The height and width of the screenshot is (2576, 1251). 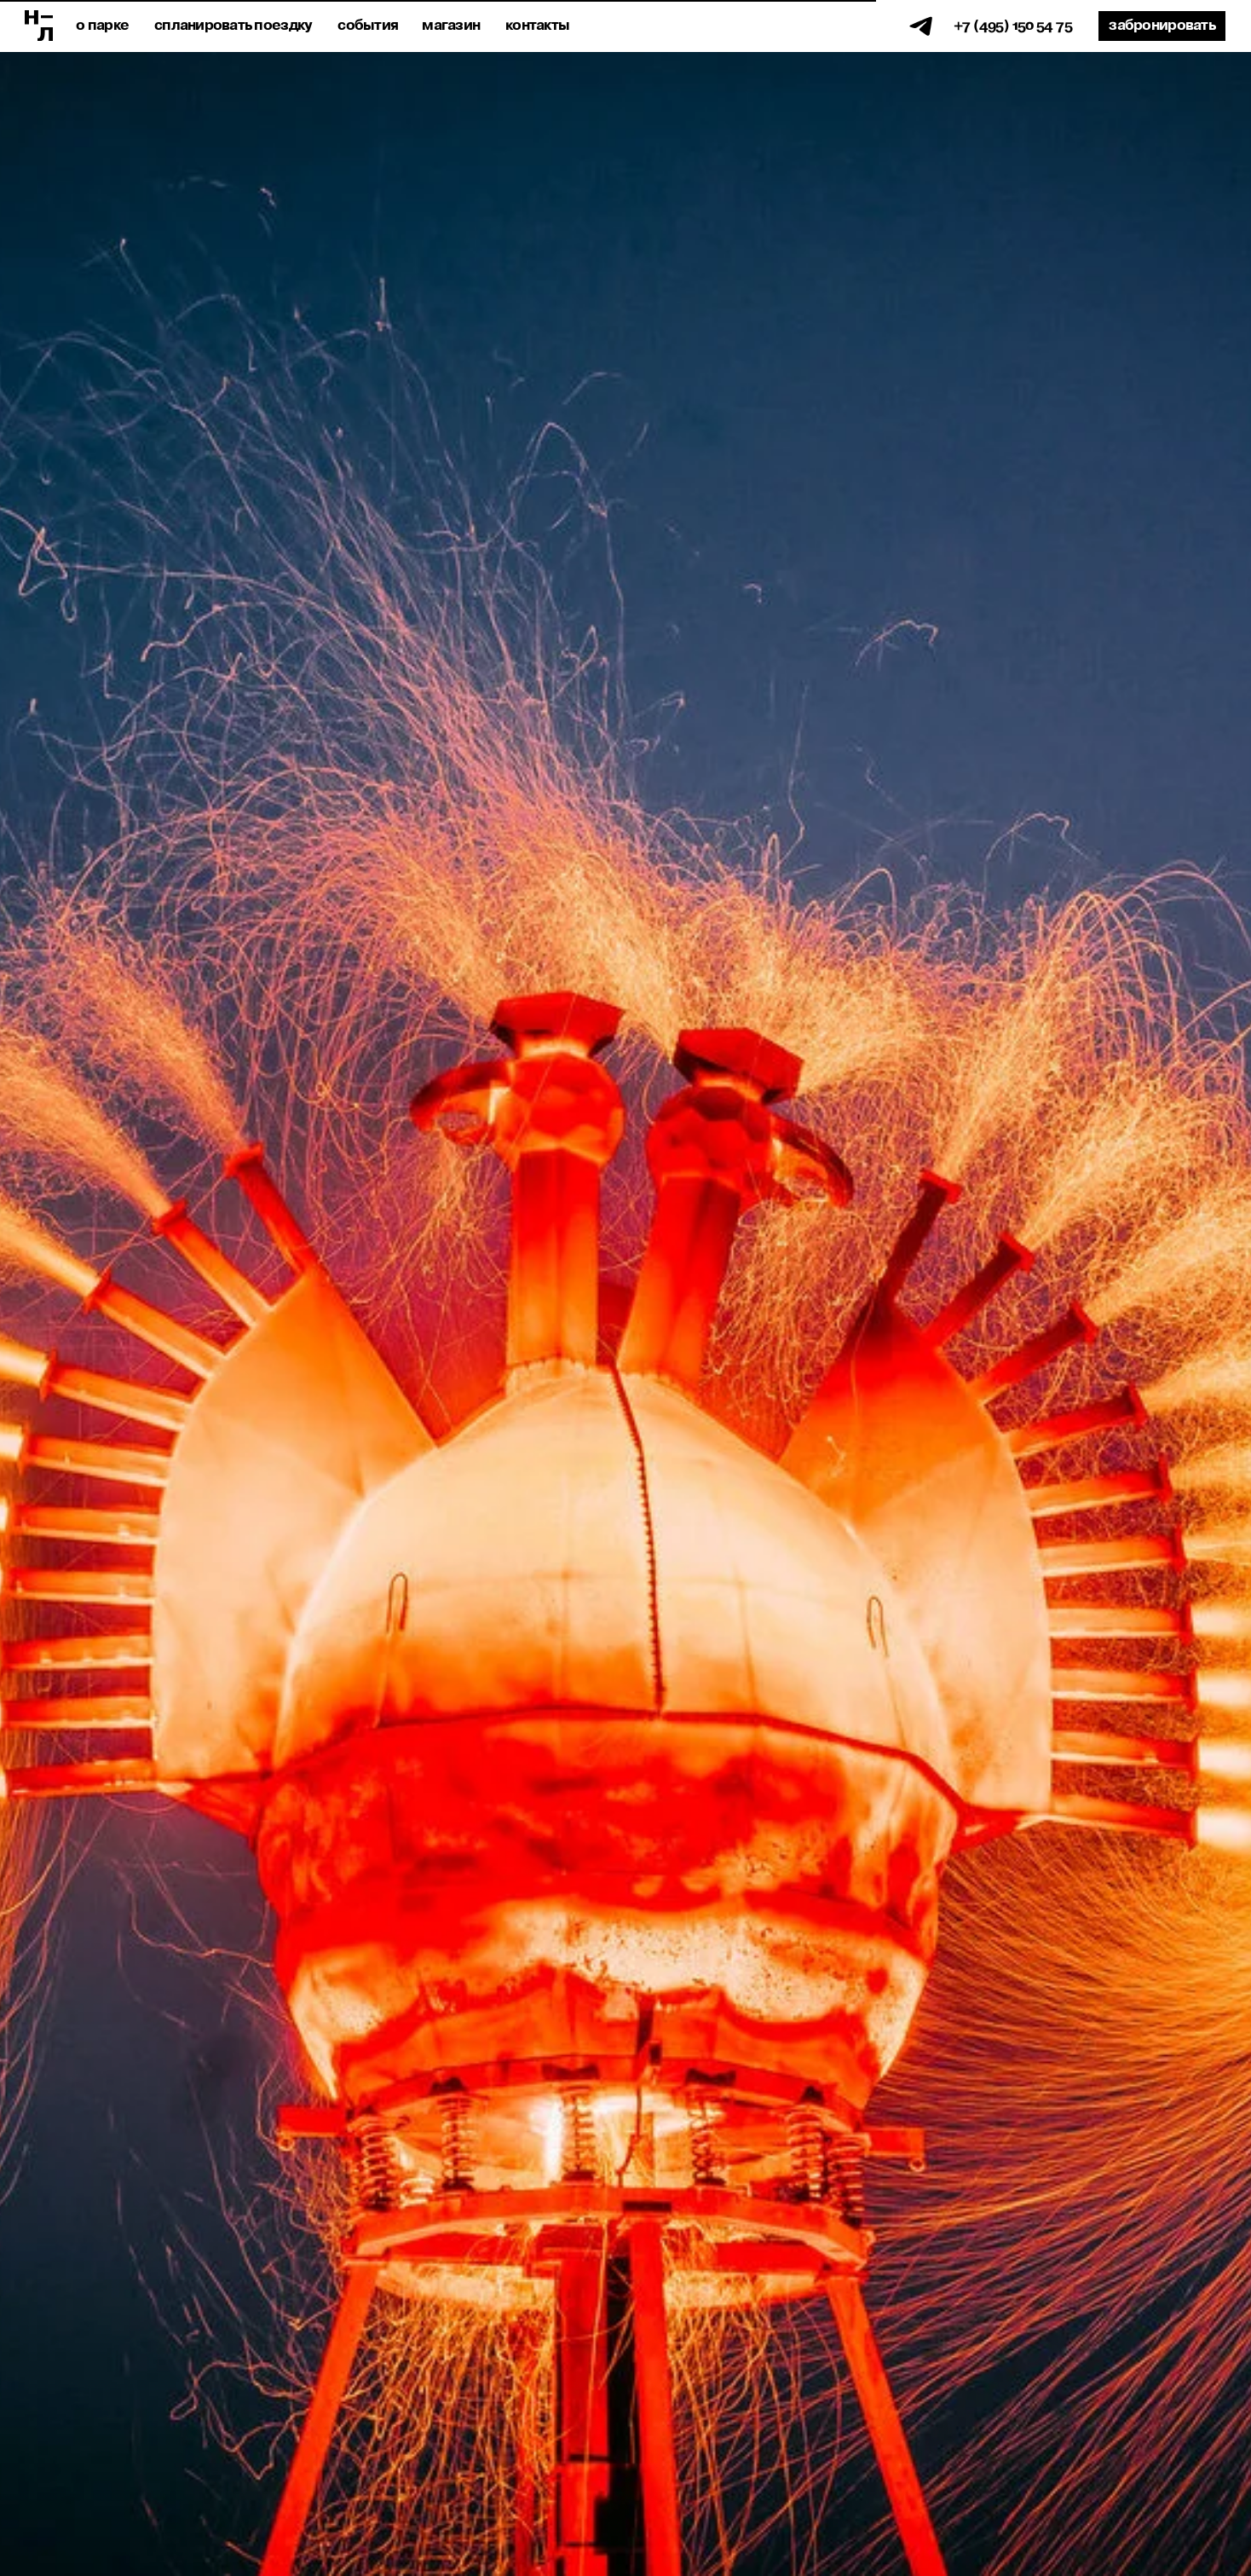 What do you see at coordinates (537, 26) in the screenshot?
I see `Контакты` at bounding box center [537, 26].